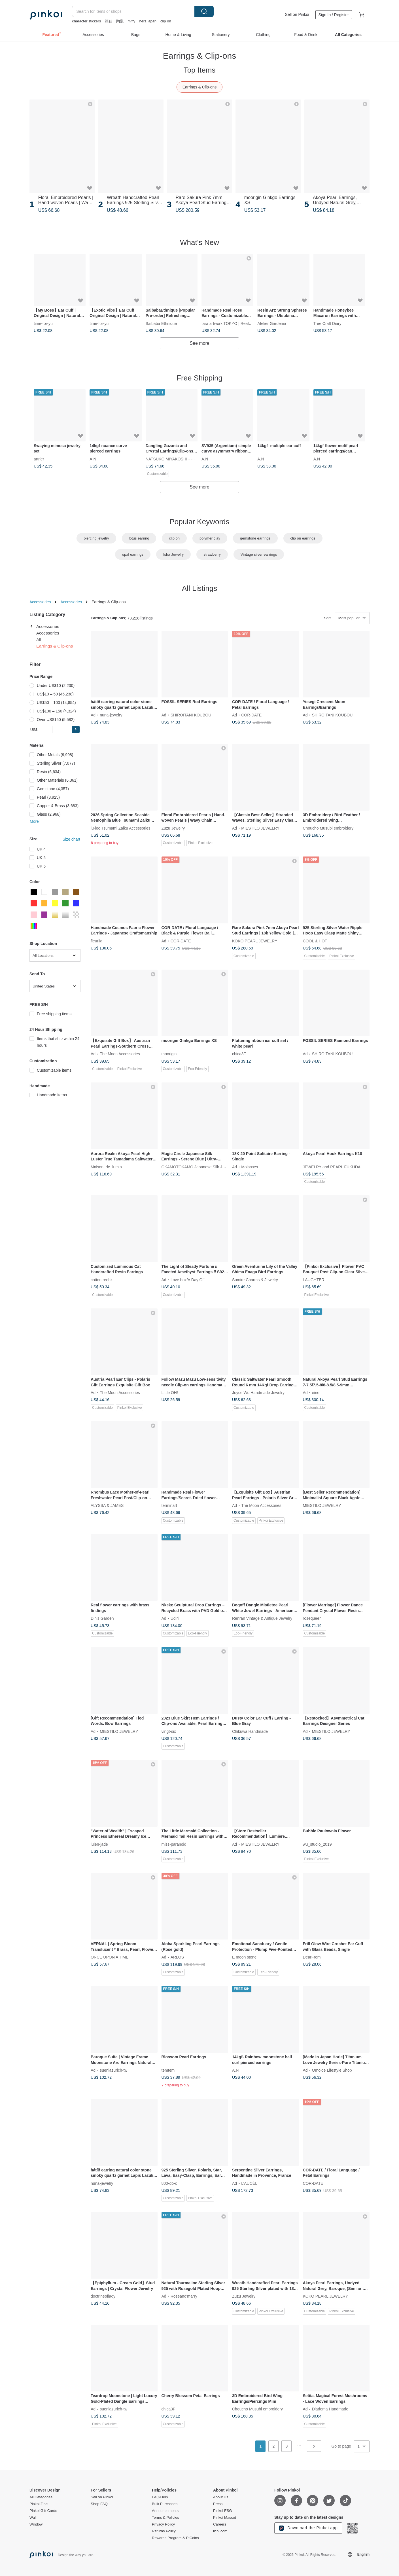 The width and height of the screenshot is (399, 2576). Describe the element at coordinates (239, 1054) in the screenshot. I see `chica3F` at that location.